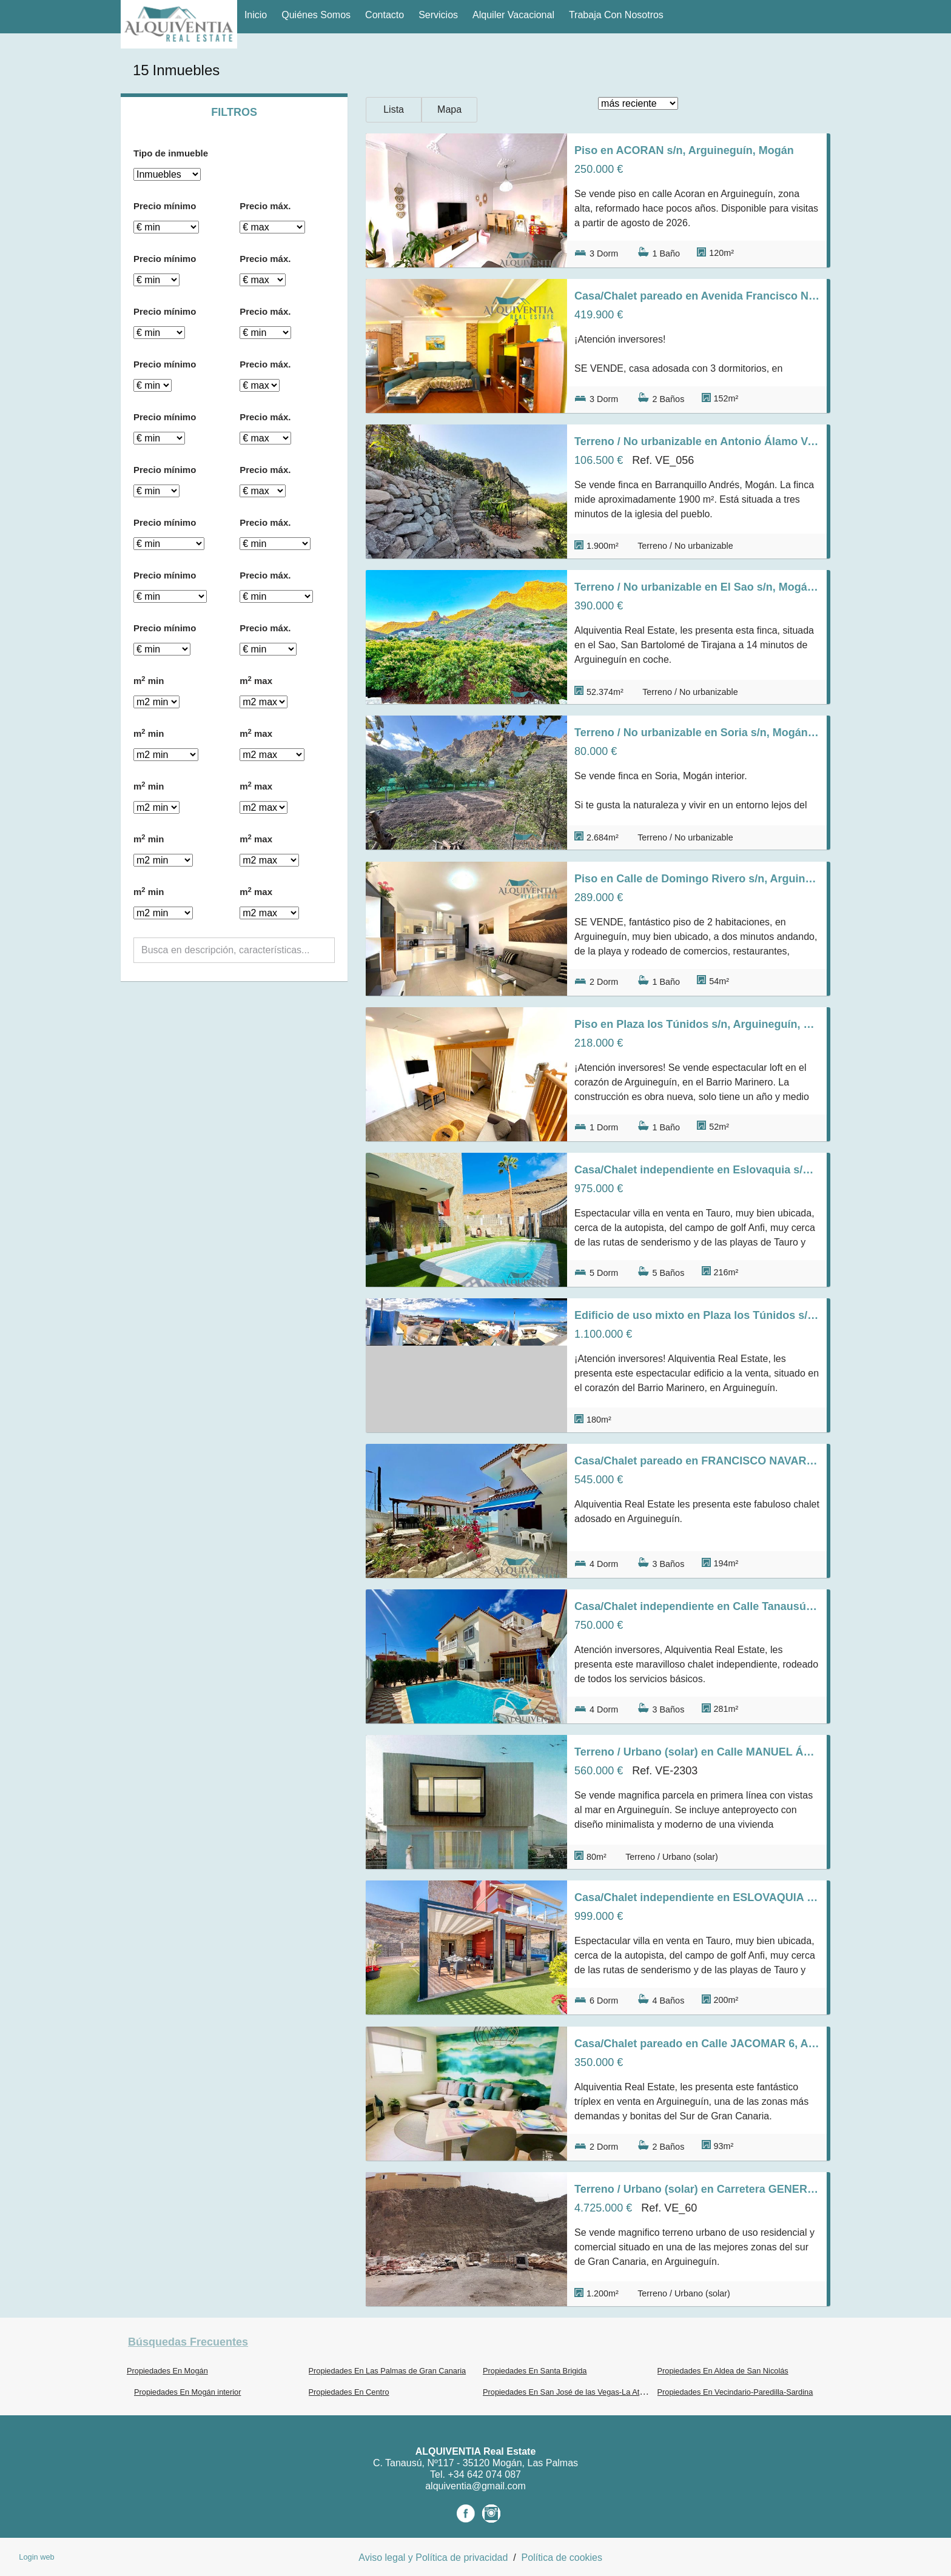  Describe the element at coordinates (696, 1606) in the screenshot. I see `Casa/Chalet independiente en Calle Tanausú s/n, Arguineguín, Mogán` at that location.